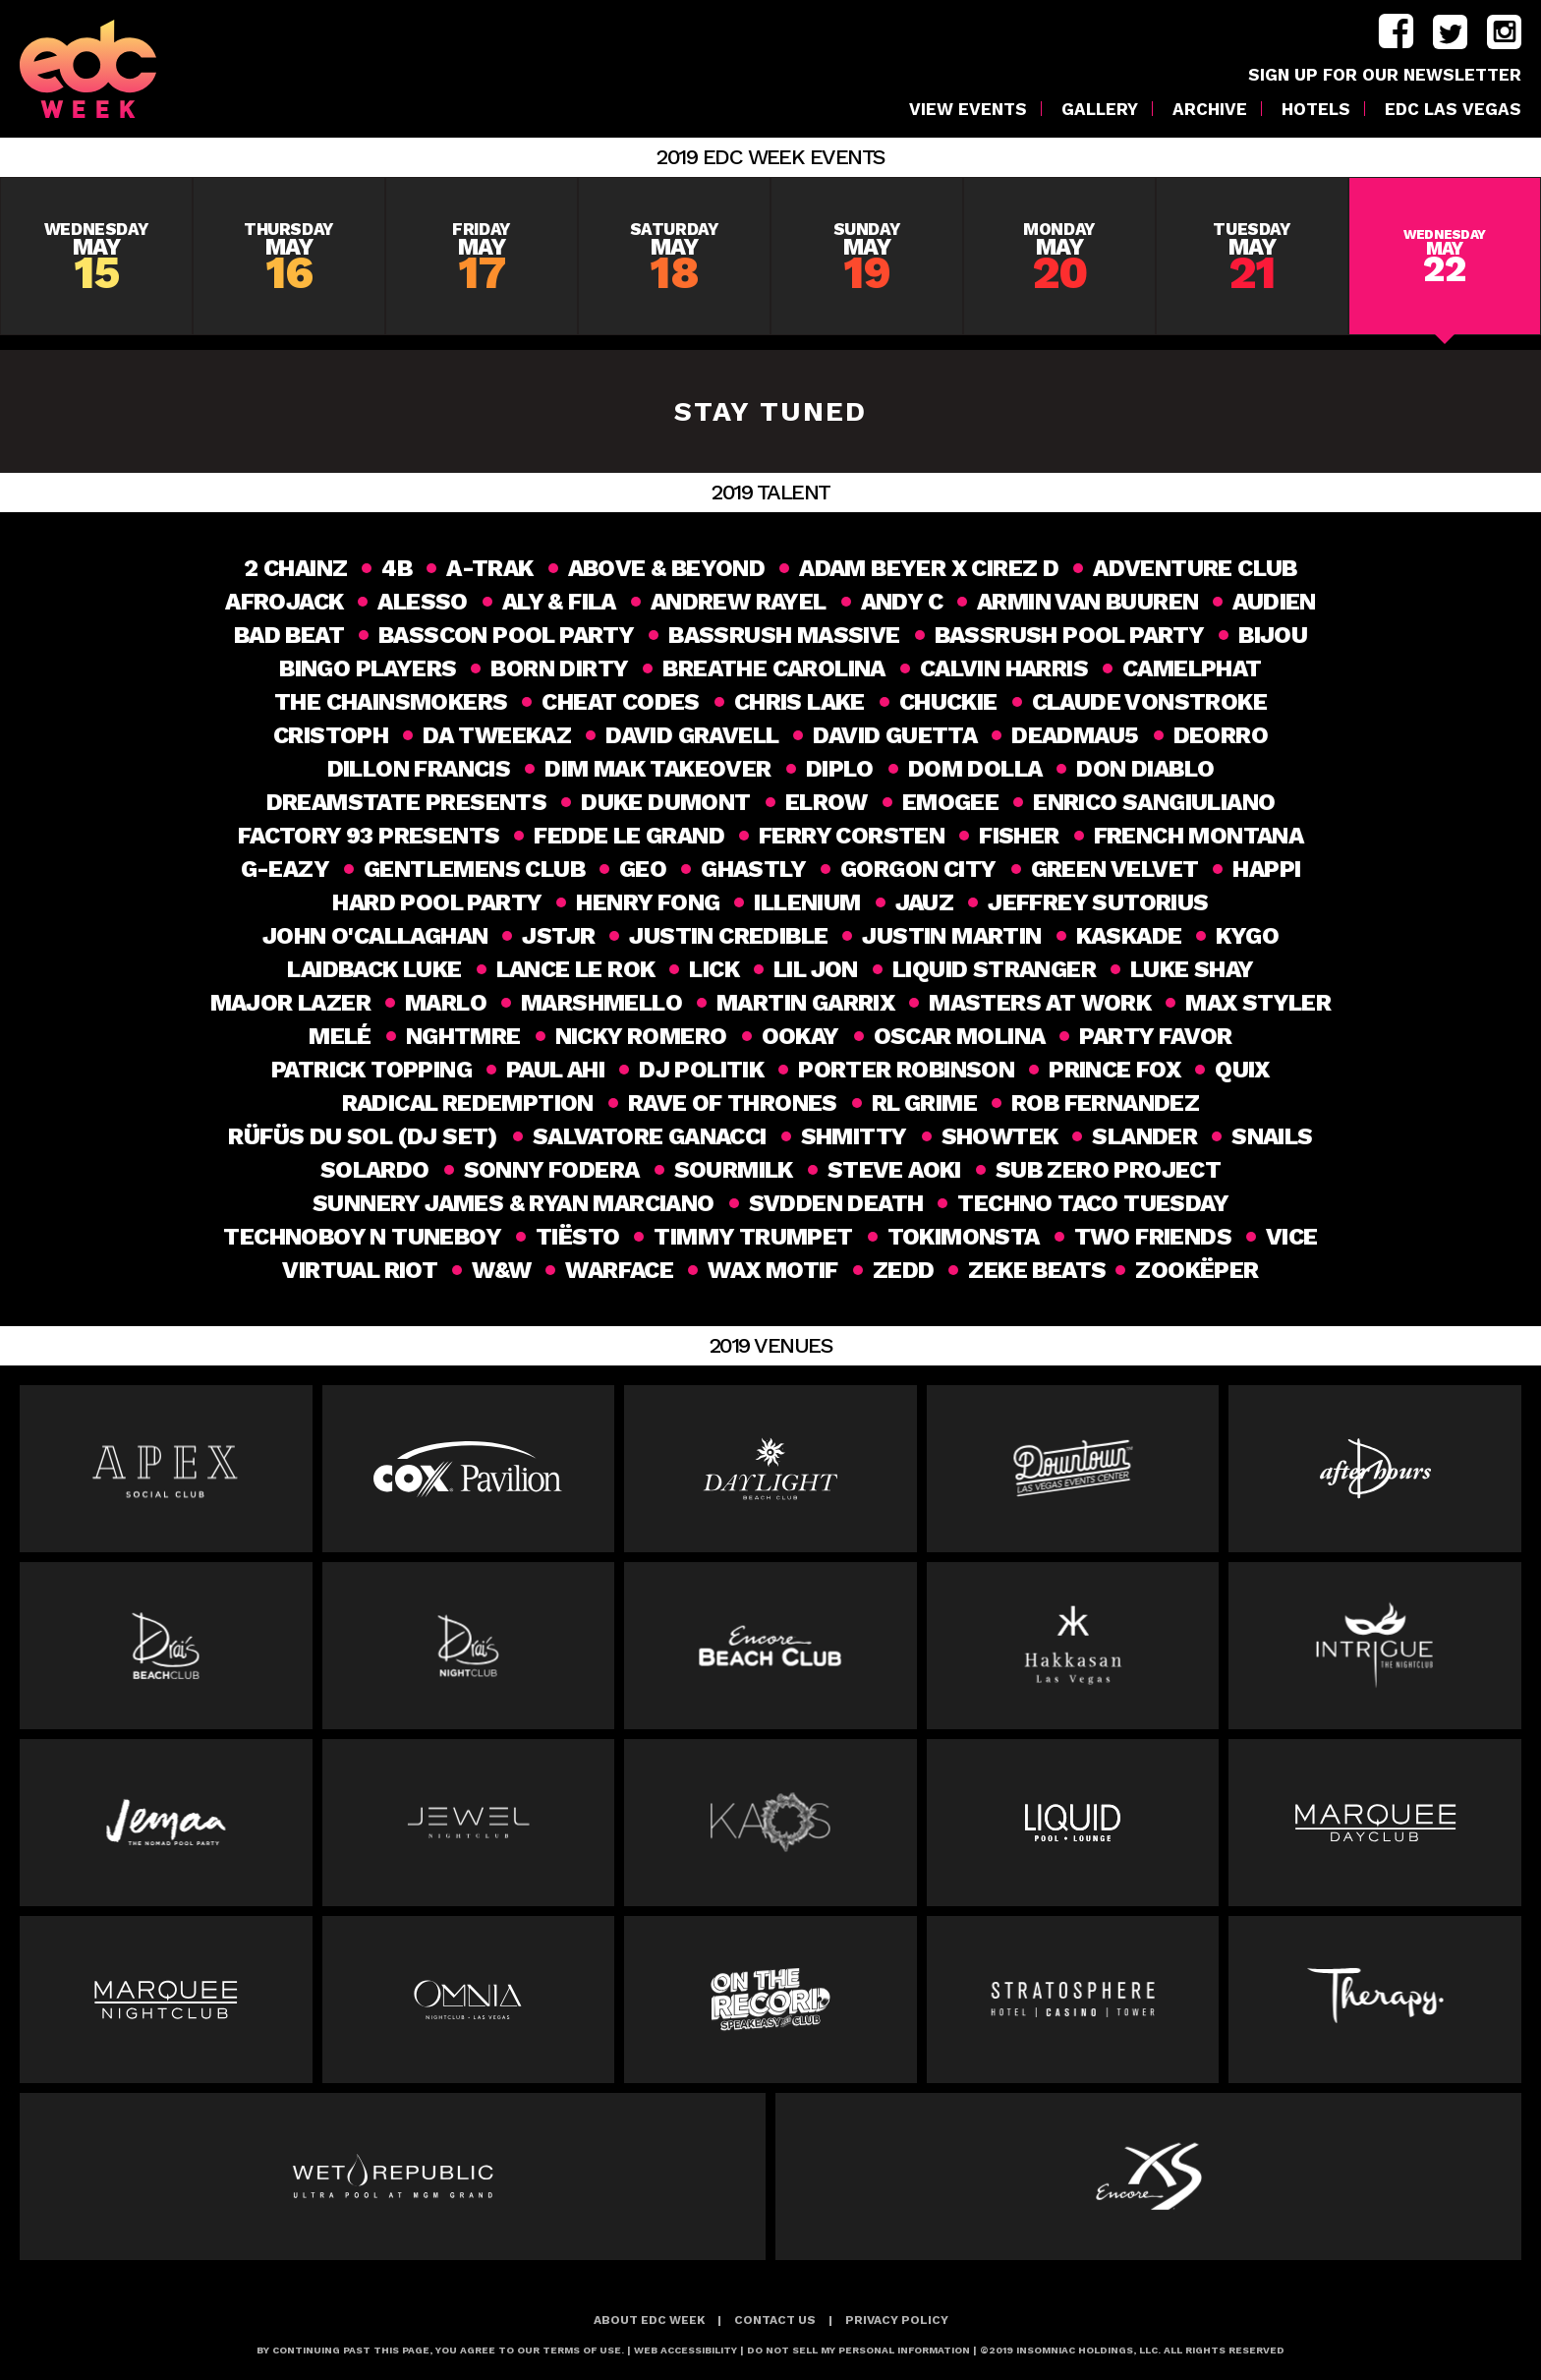 Image resolution: width=1541 pixels, height=2380 pixels. I want to click on HENRY FONG, so click(647, 902).